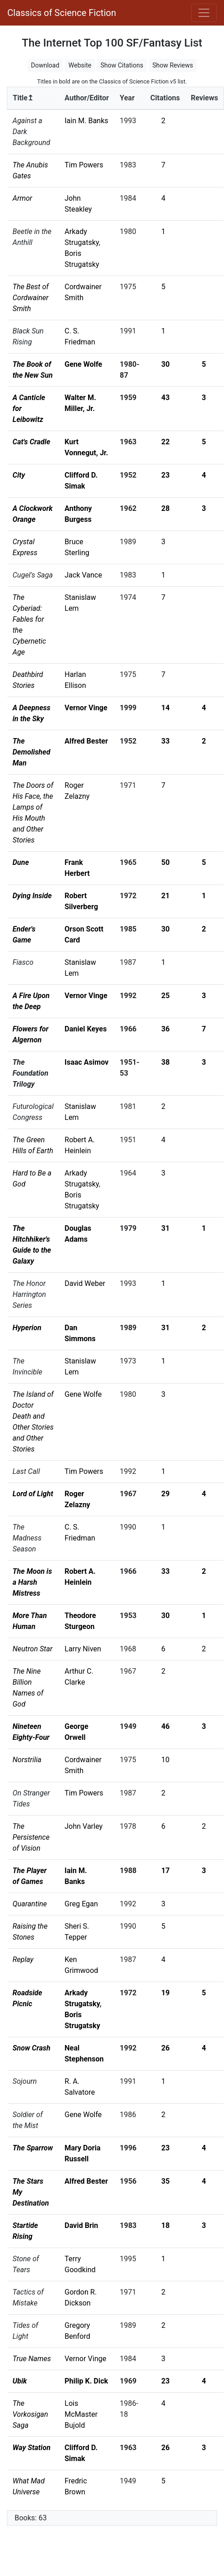 The height and width of the screenshot is (2576, 224). Describe the element at coordinates (83, 364) in the screenshot. I see `Gene Wolfe` at that location.